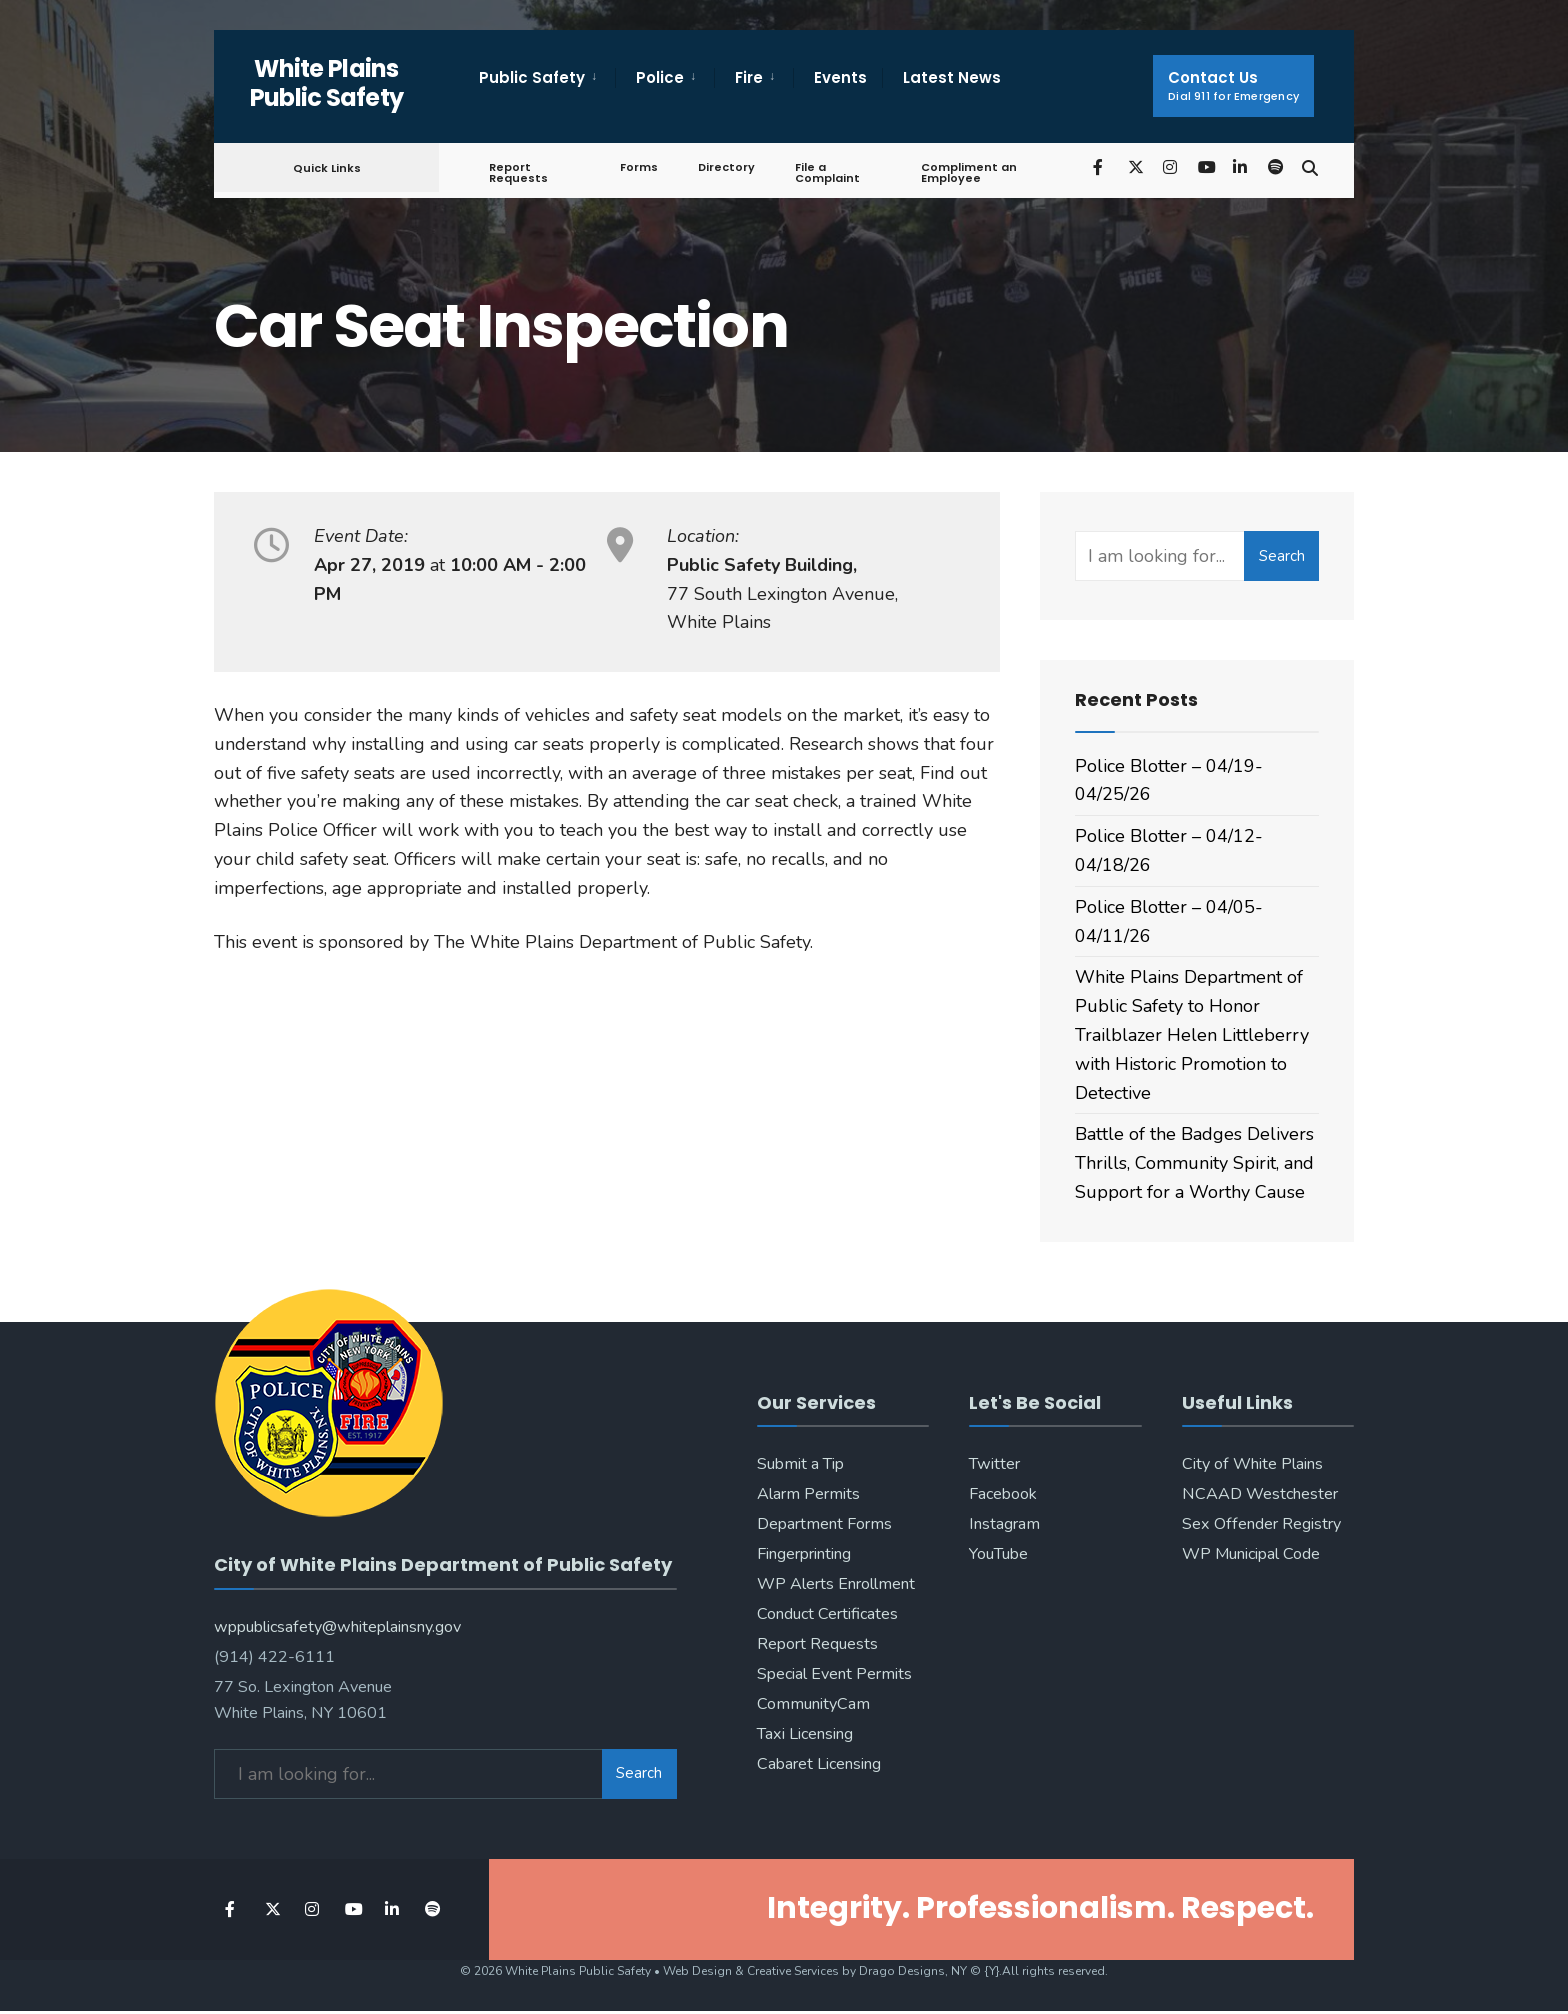 The height and width of the screenshot is (2014, 1568). Describe the element at coordinates (1004, 1524) in the screenshot. I see `Instagram` at that location.